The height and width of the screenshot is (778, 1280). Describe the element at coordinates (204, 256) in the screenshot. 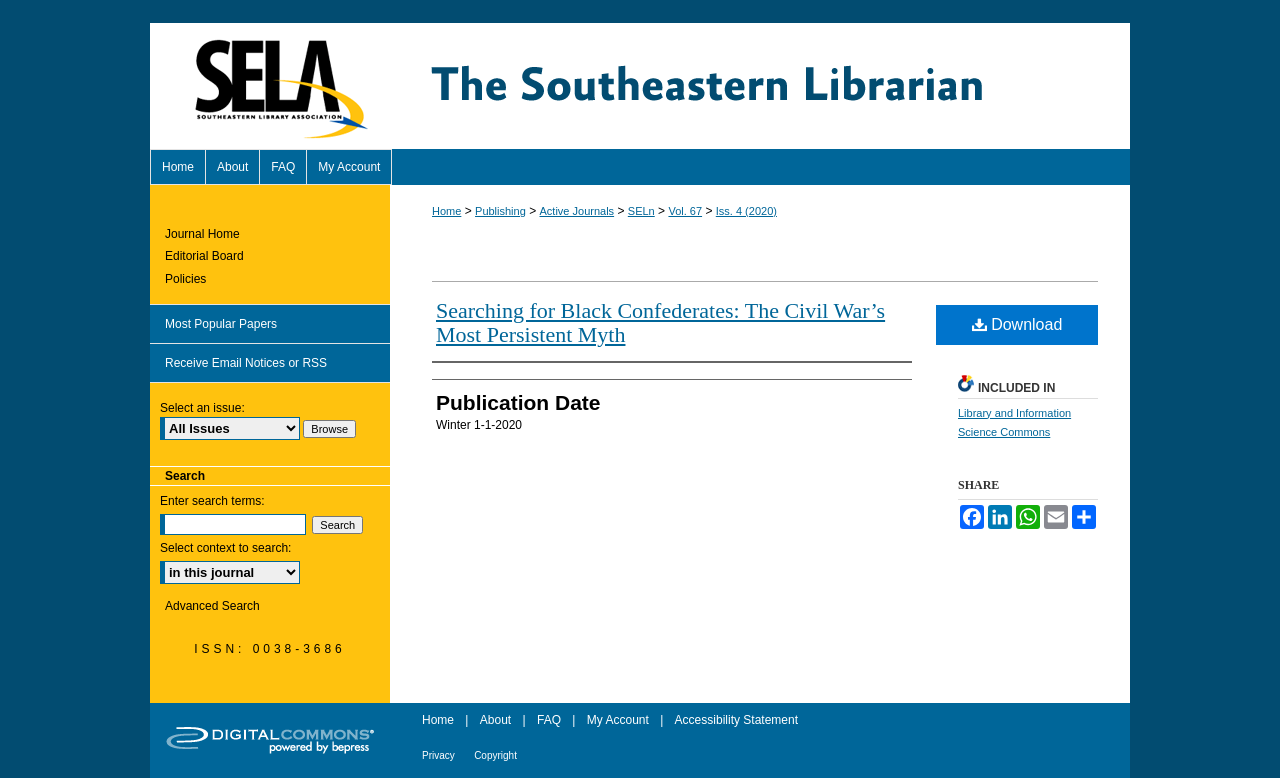

I see `Editorial Board` at that location.